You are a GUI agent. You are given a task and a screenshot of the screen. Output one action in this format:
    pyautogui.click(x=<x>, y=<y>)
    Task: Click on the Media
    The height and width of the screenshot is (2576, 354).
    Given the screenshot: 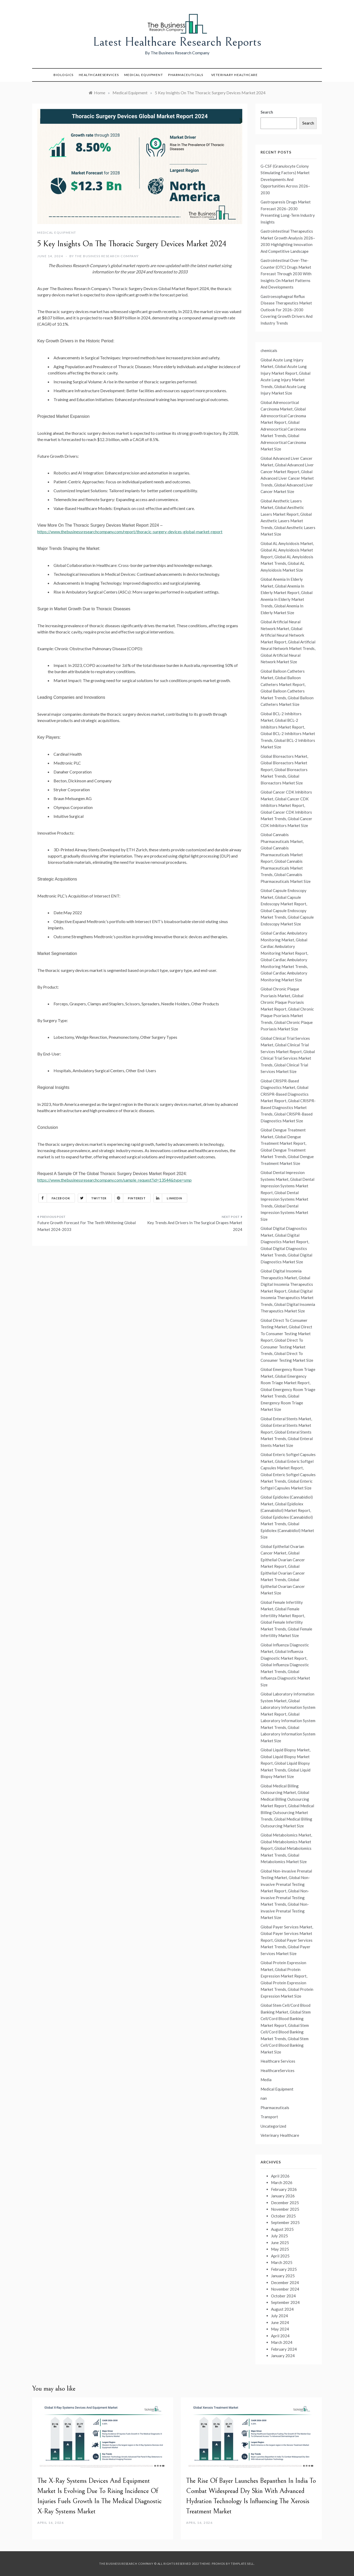 What is the action you would take?
    pyautogui.click(x=266, y=2079)
    